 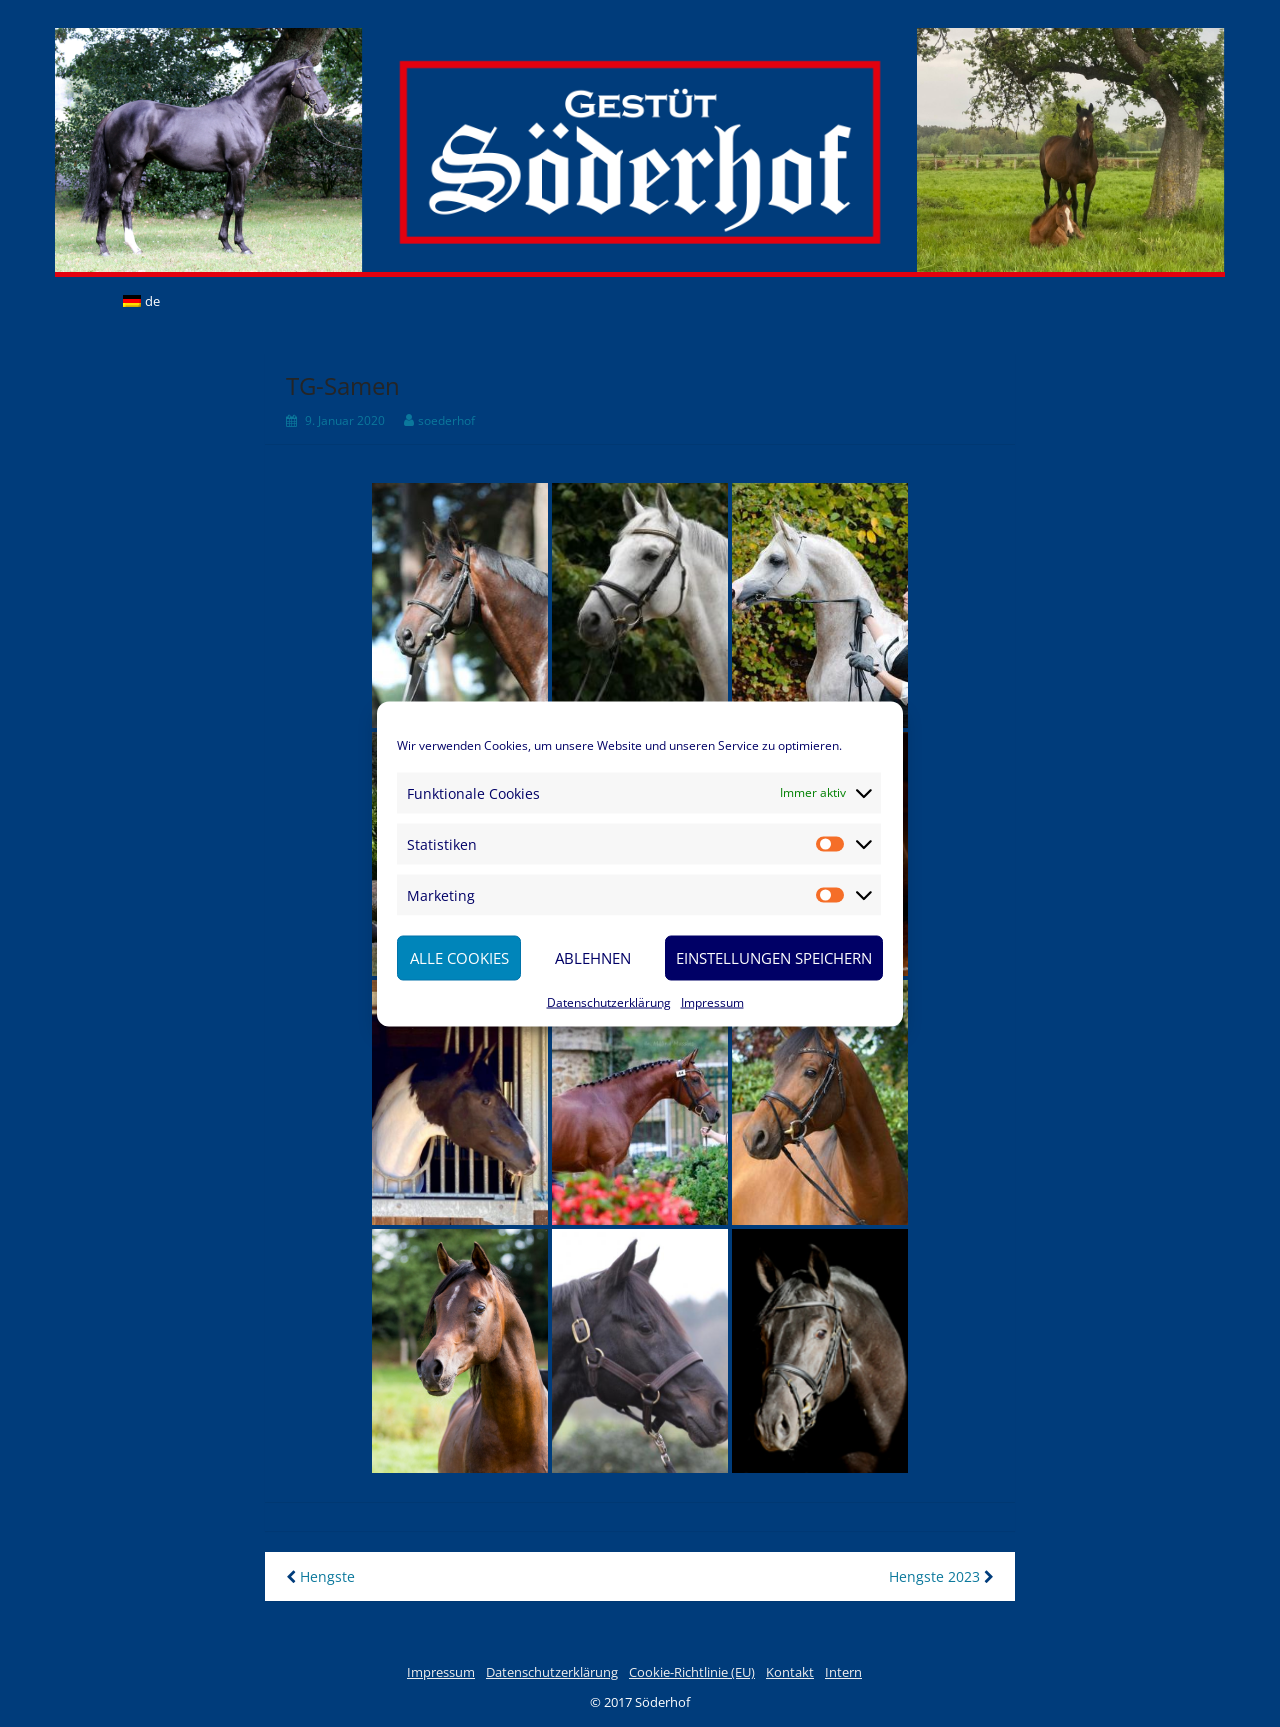 What do you see at coordinates (692, 1672) in the screenshot?
I see `Cookie-Richtlinie (EU)` at bounding box center [692, 1672].